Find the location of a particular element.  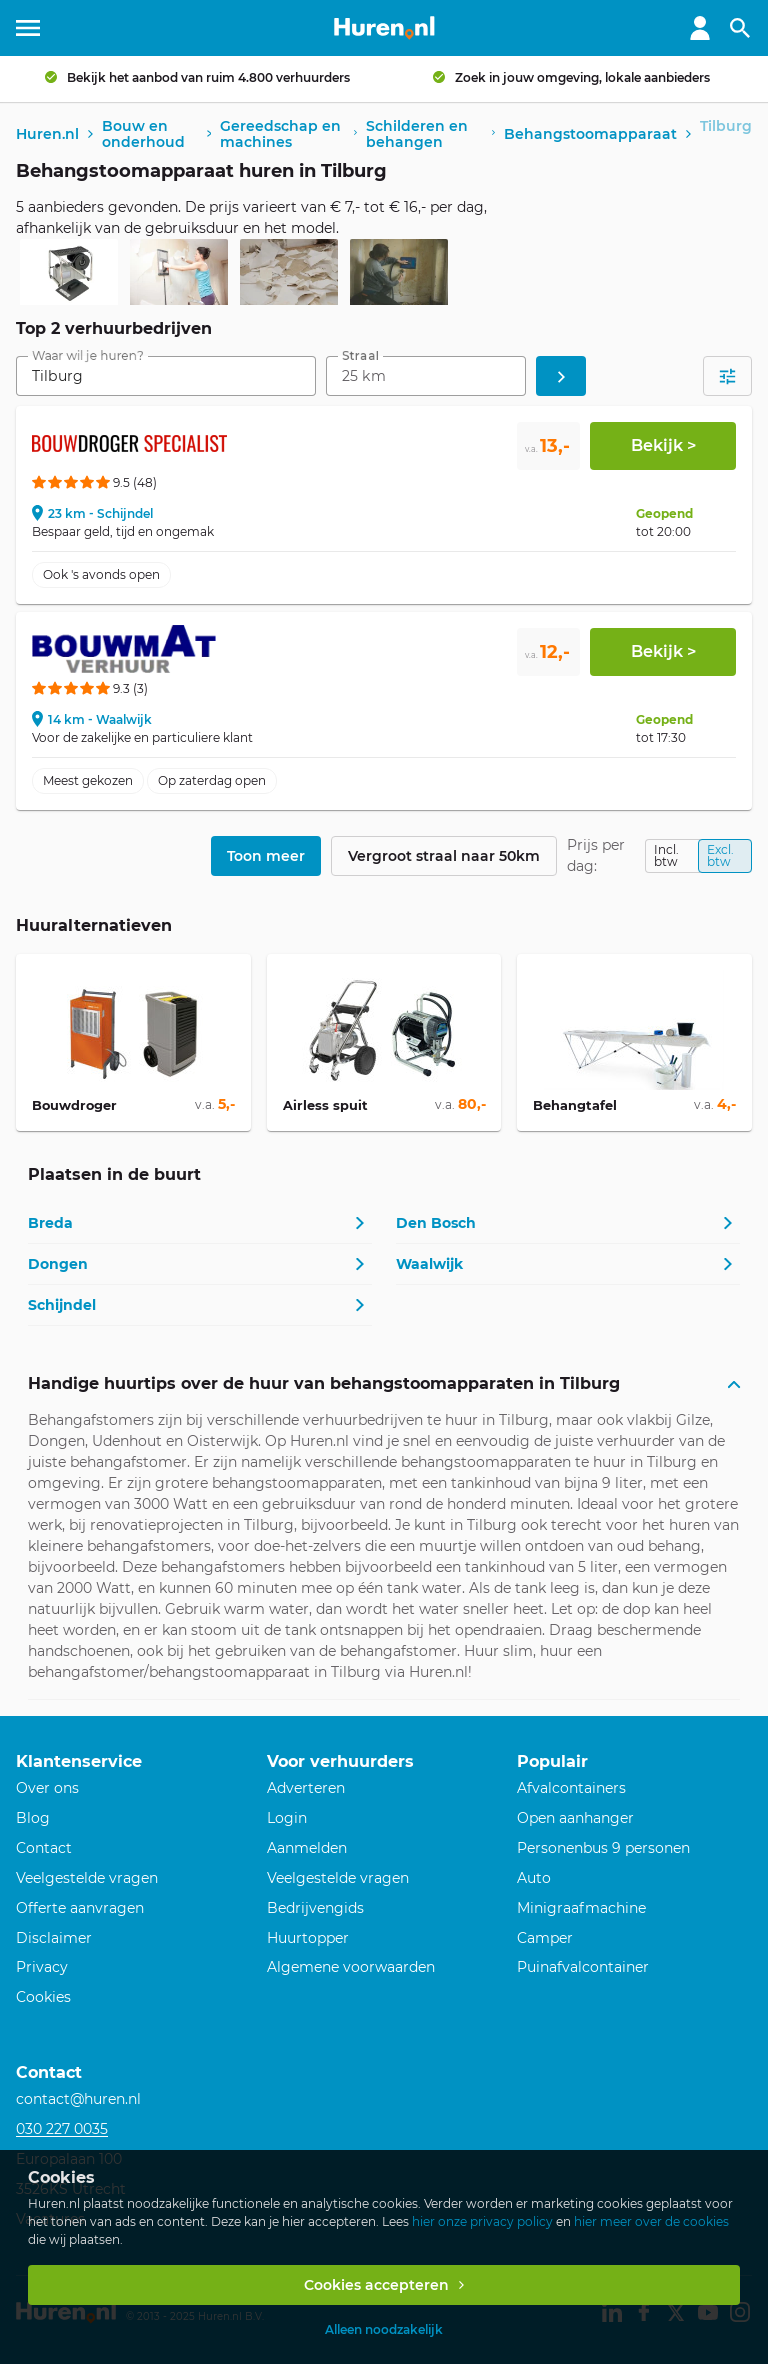

Incl. btw is located at coordinates (666, 855).